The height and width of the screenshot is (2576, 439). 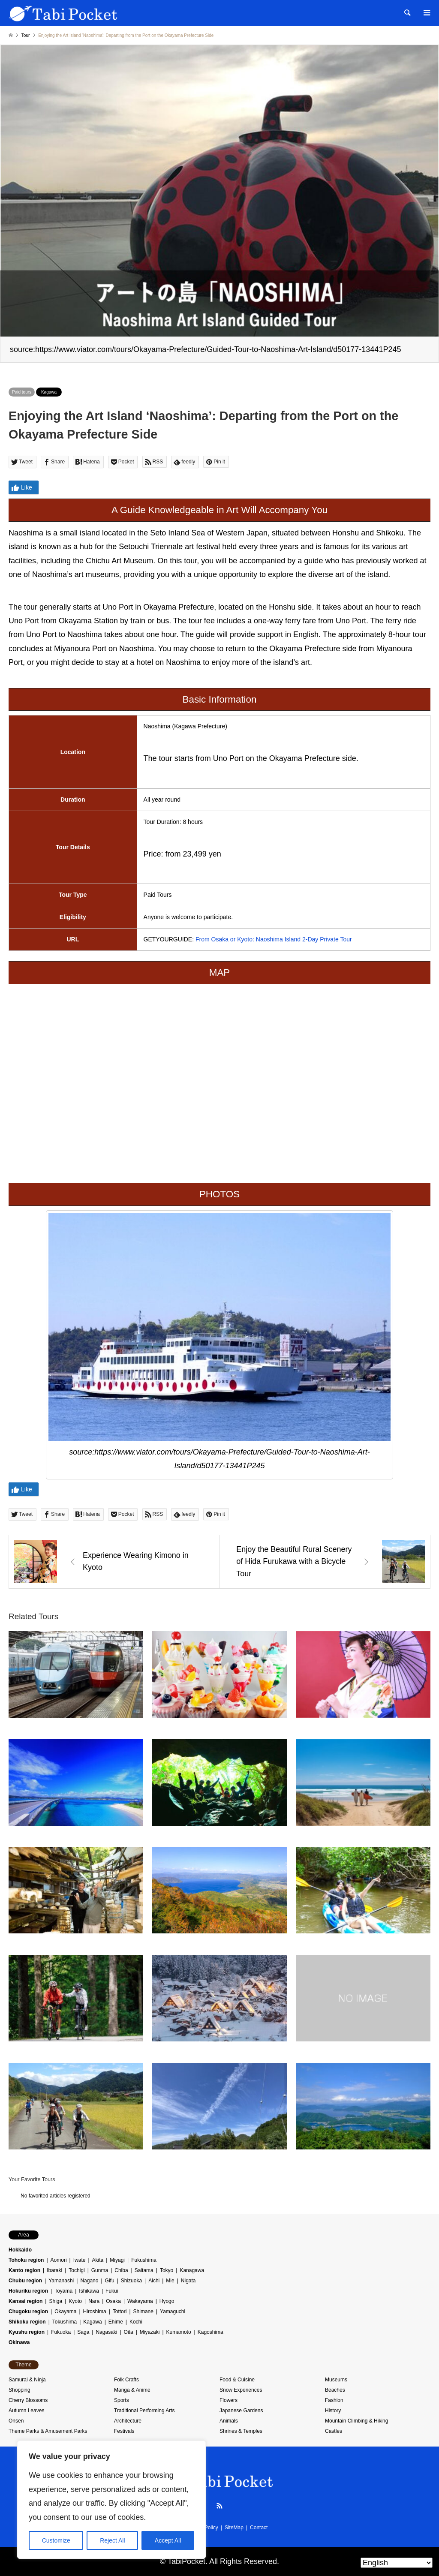 I want to click on Architecture, so click(x=127, y=2421).